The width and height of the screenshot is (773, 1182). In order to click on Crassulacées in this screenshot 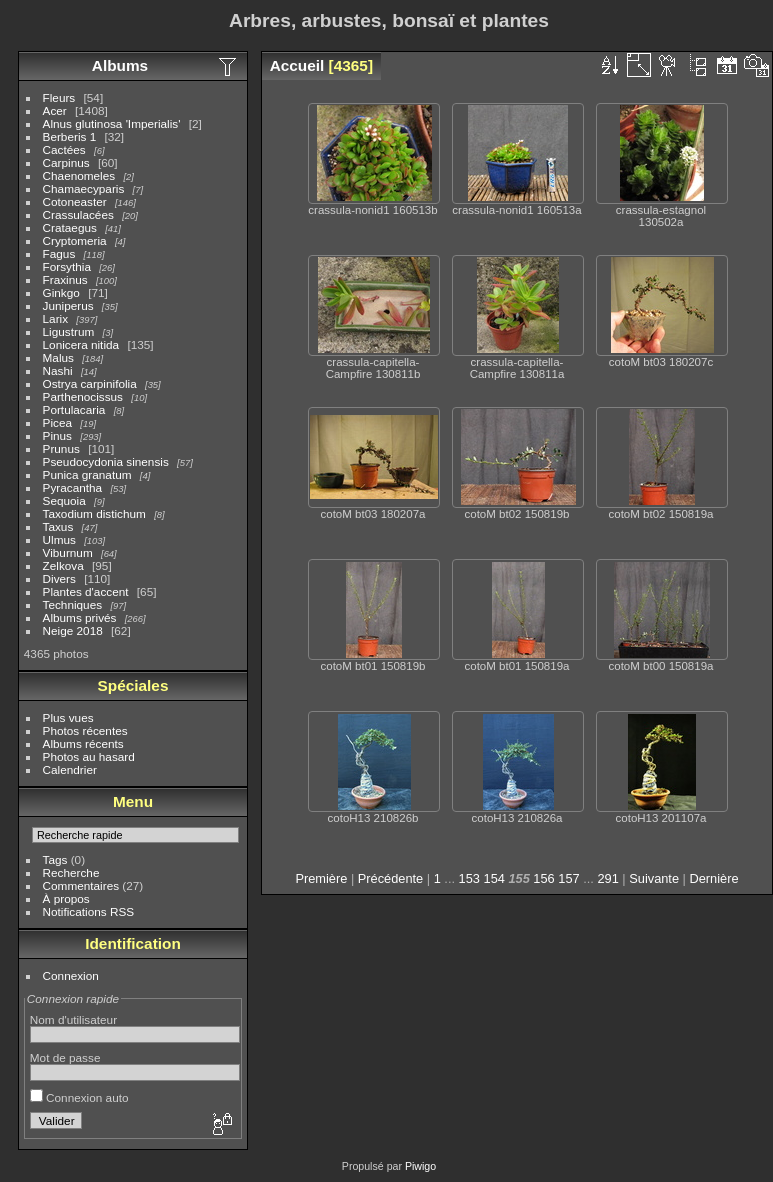, I will do `click(78, 214)`.